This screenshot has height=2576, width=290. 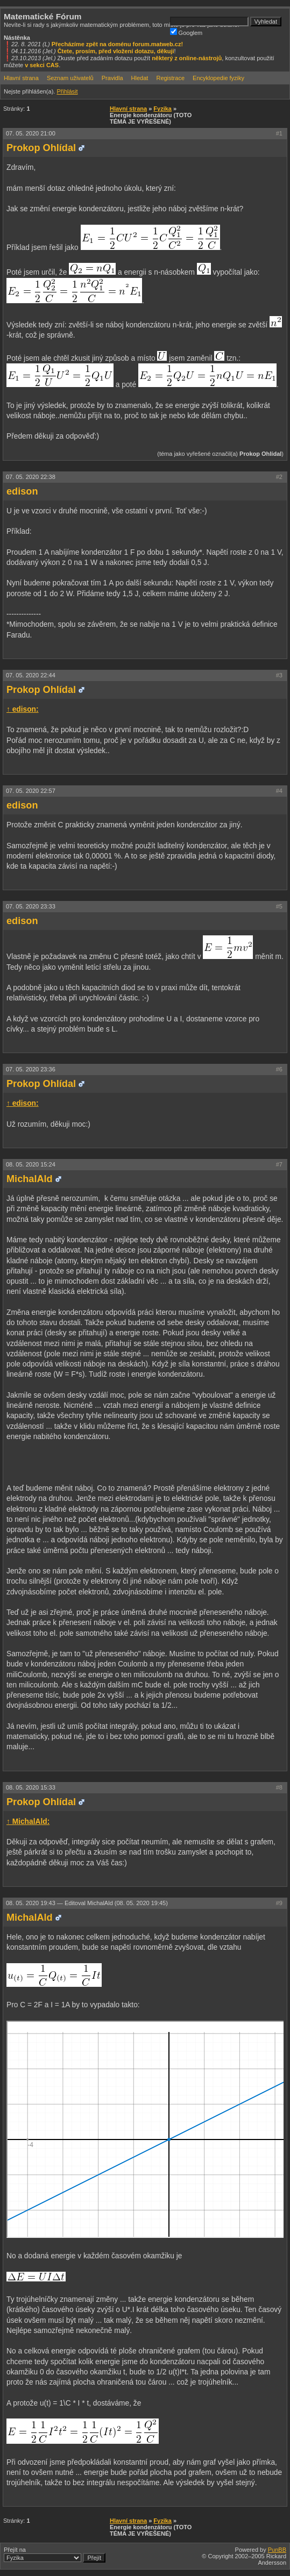 What do you see at coordinates (116, 51) in the screenshot?
I see `Čtete, prosím, před vložení dotazu, děkuji` at bounding box center [116, 51].